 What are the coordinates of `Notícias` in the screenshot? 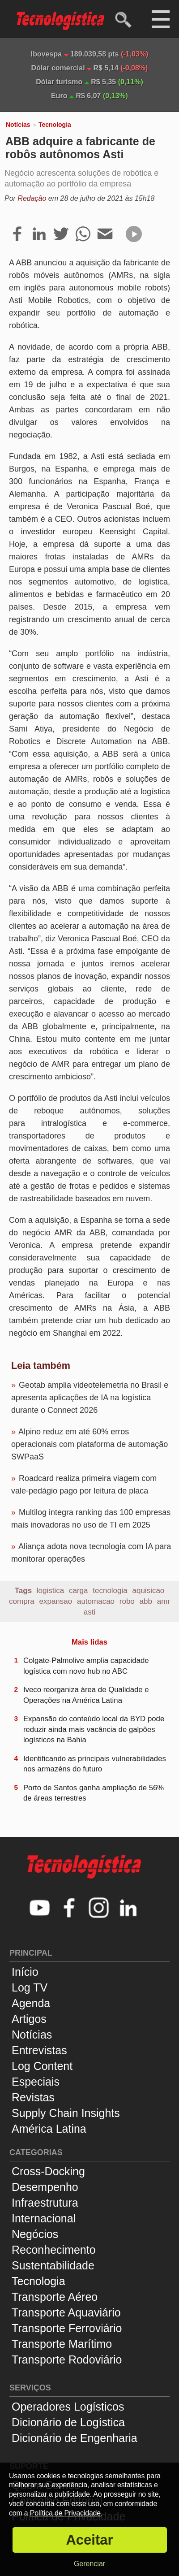 It's located at (18, 124).